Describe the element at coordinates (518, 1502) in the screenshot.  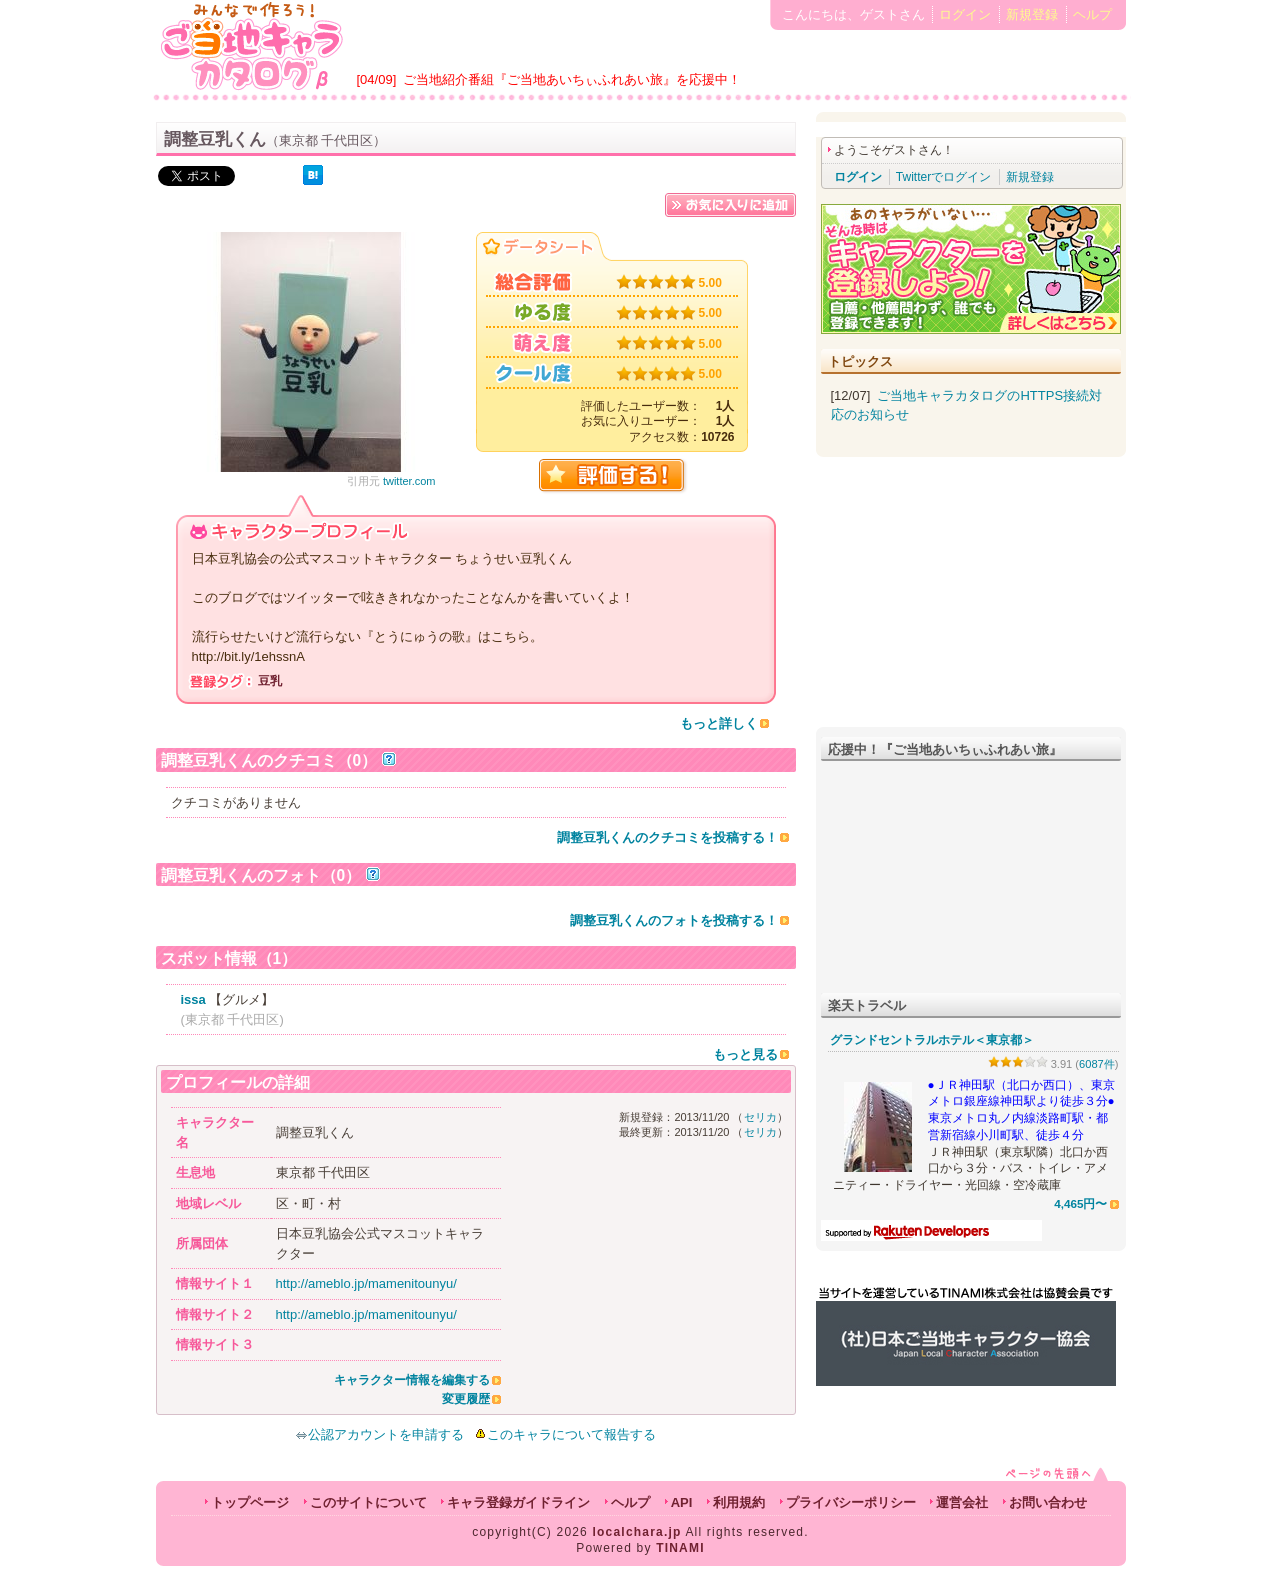
I see `キャラ登録ガイドライン` at that location.